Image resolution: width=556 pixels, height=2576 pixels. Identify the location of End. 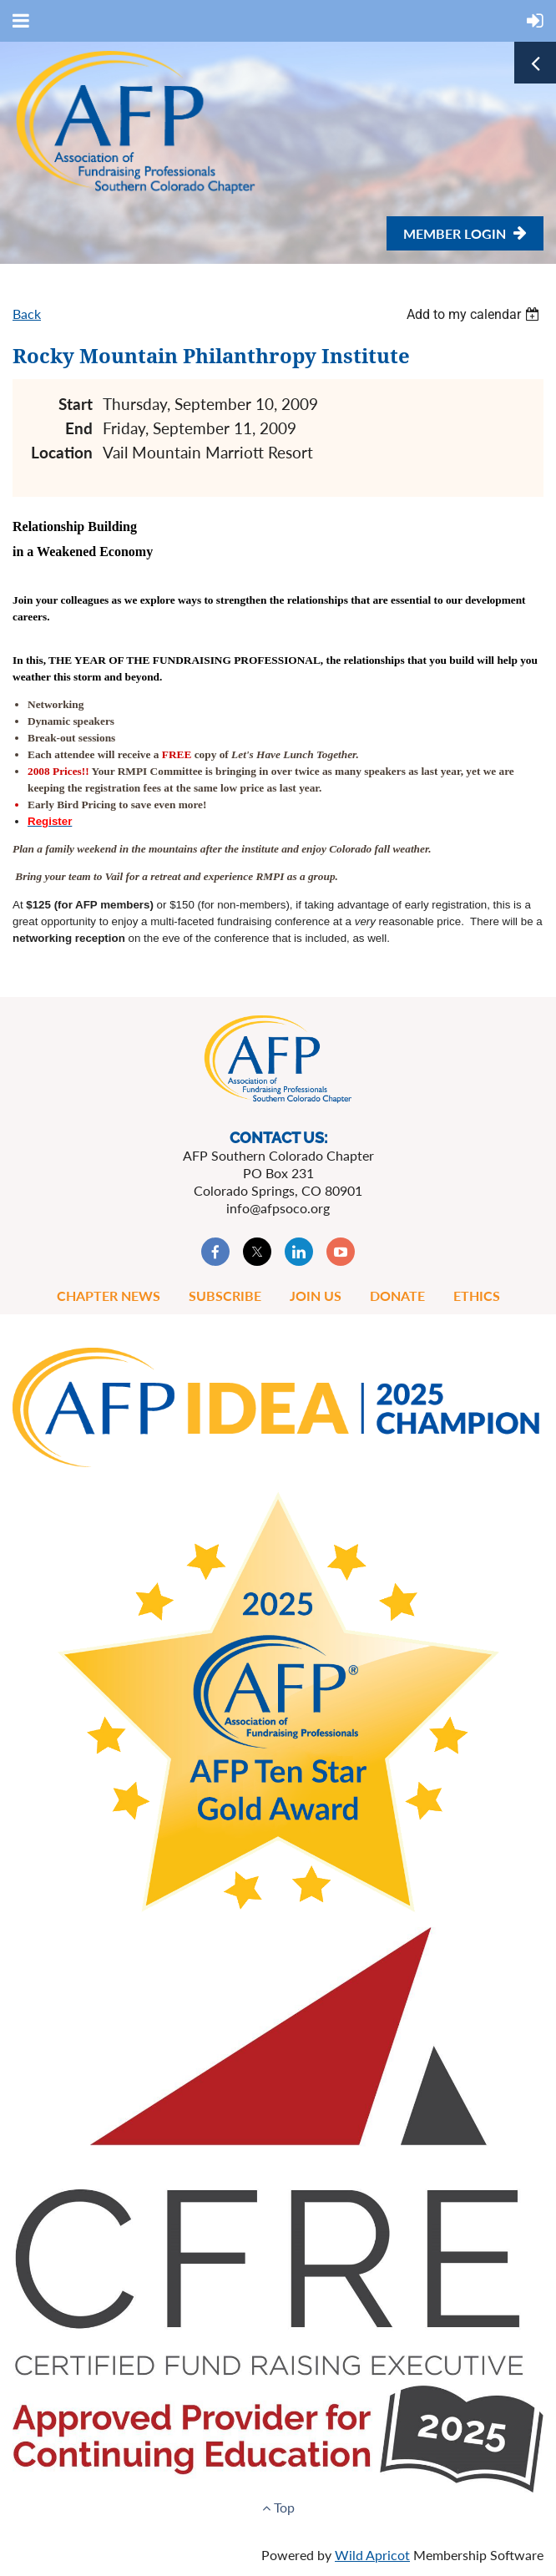
(79, 428).